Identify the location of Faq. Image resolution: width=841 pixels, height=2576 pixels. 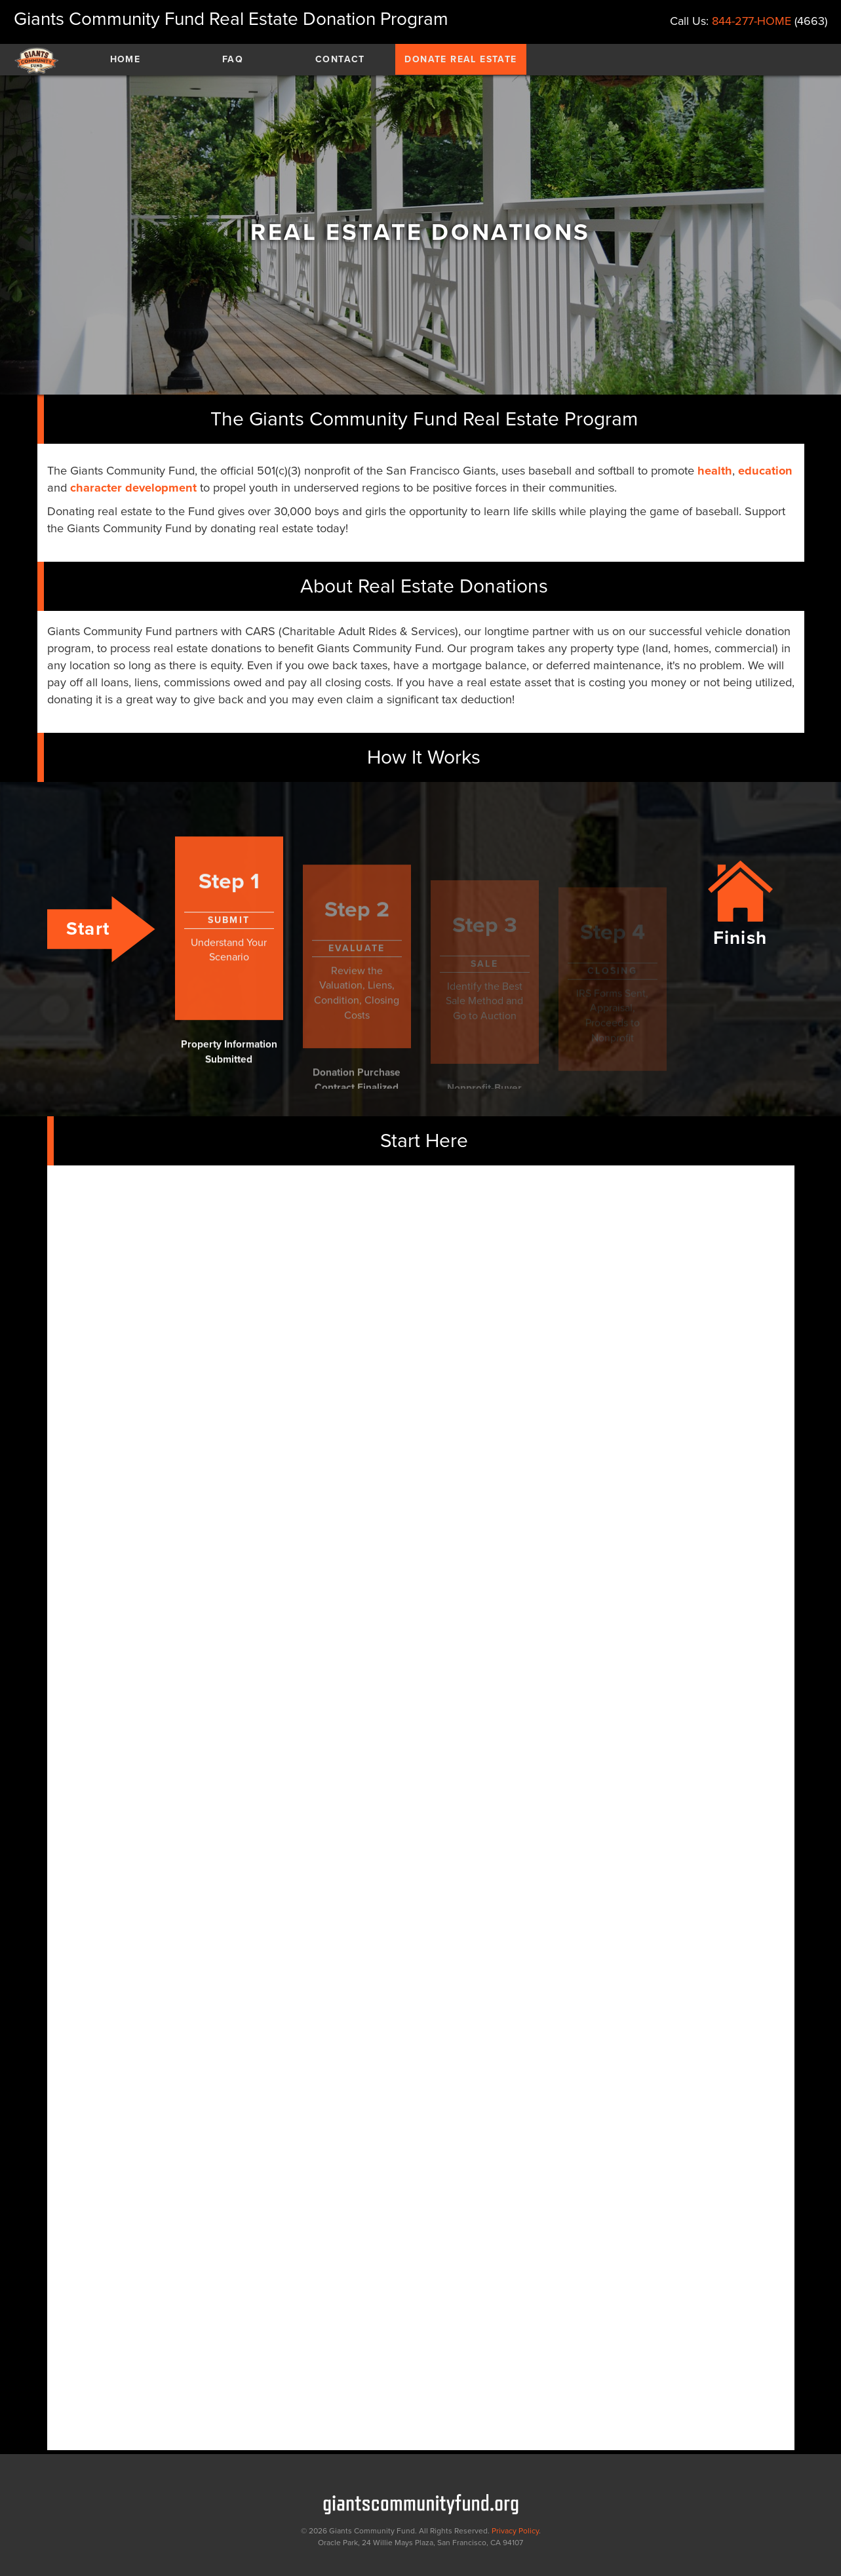
(232, 59).